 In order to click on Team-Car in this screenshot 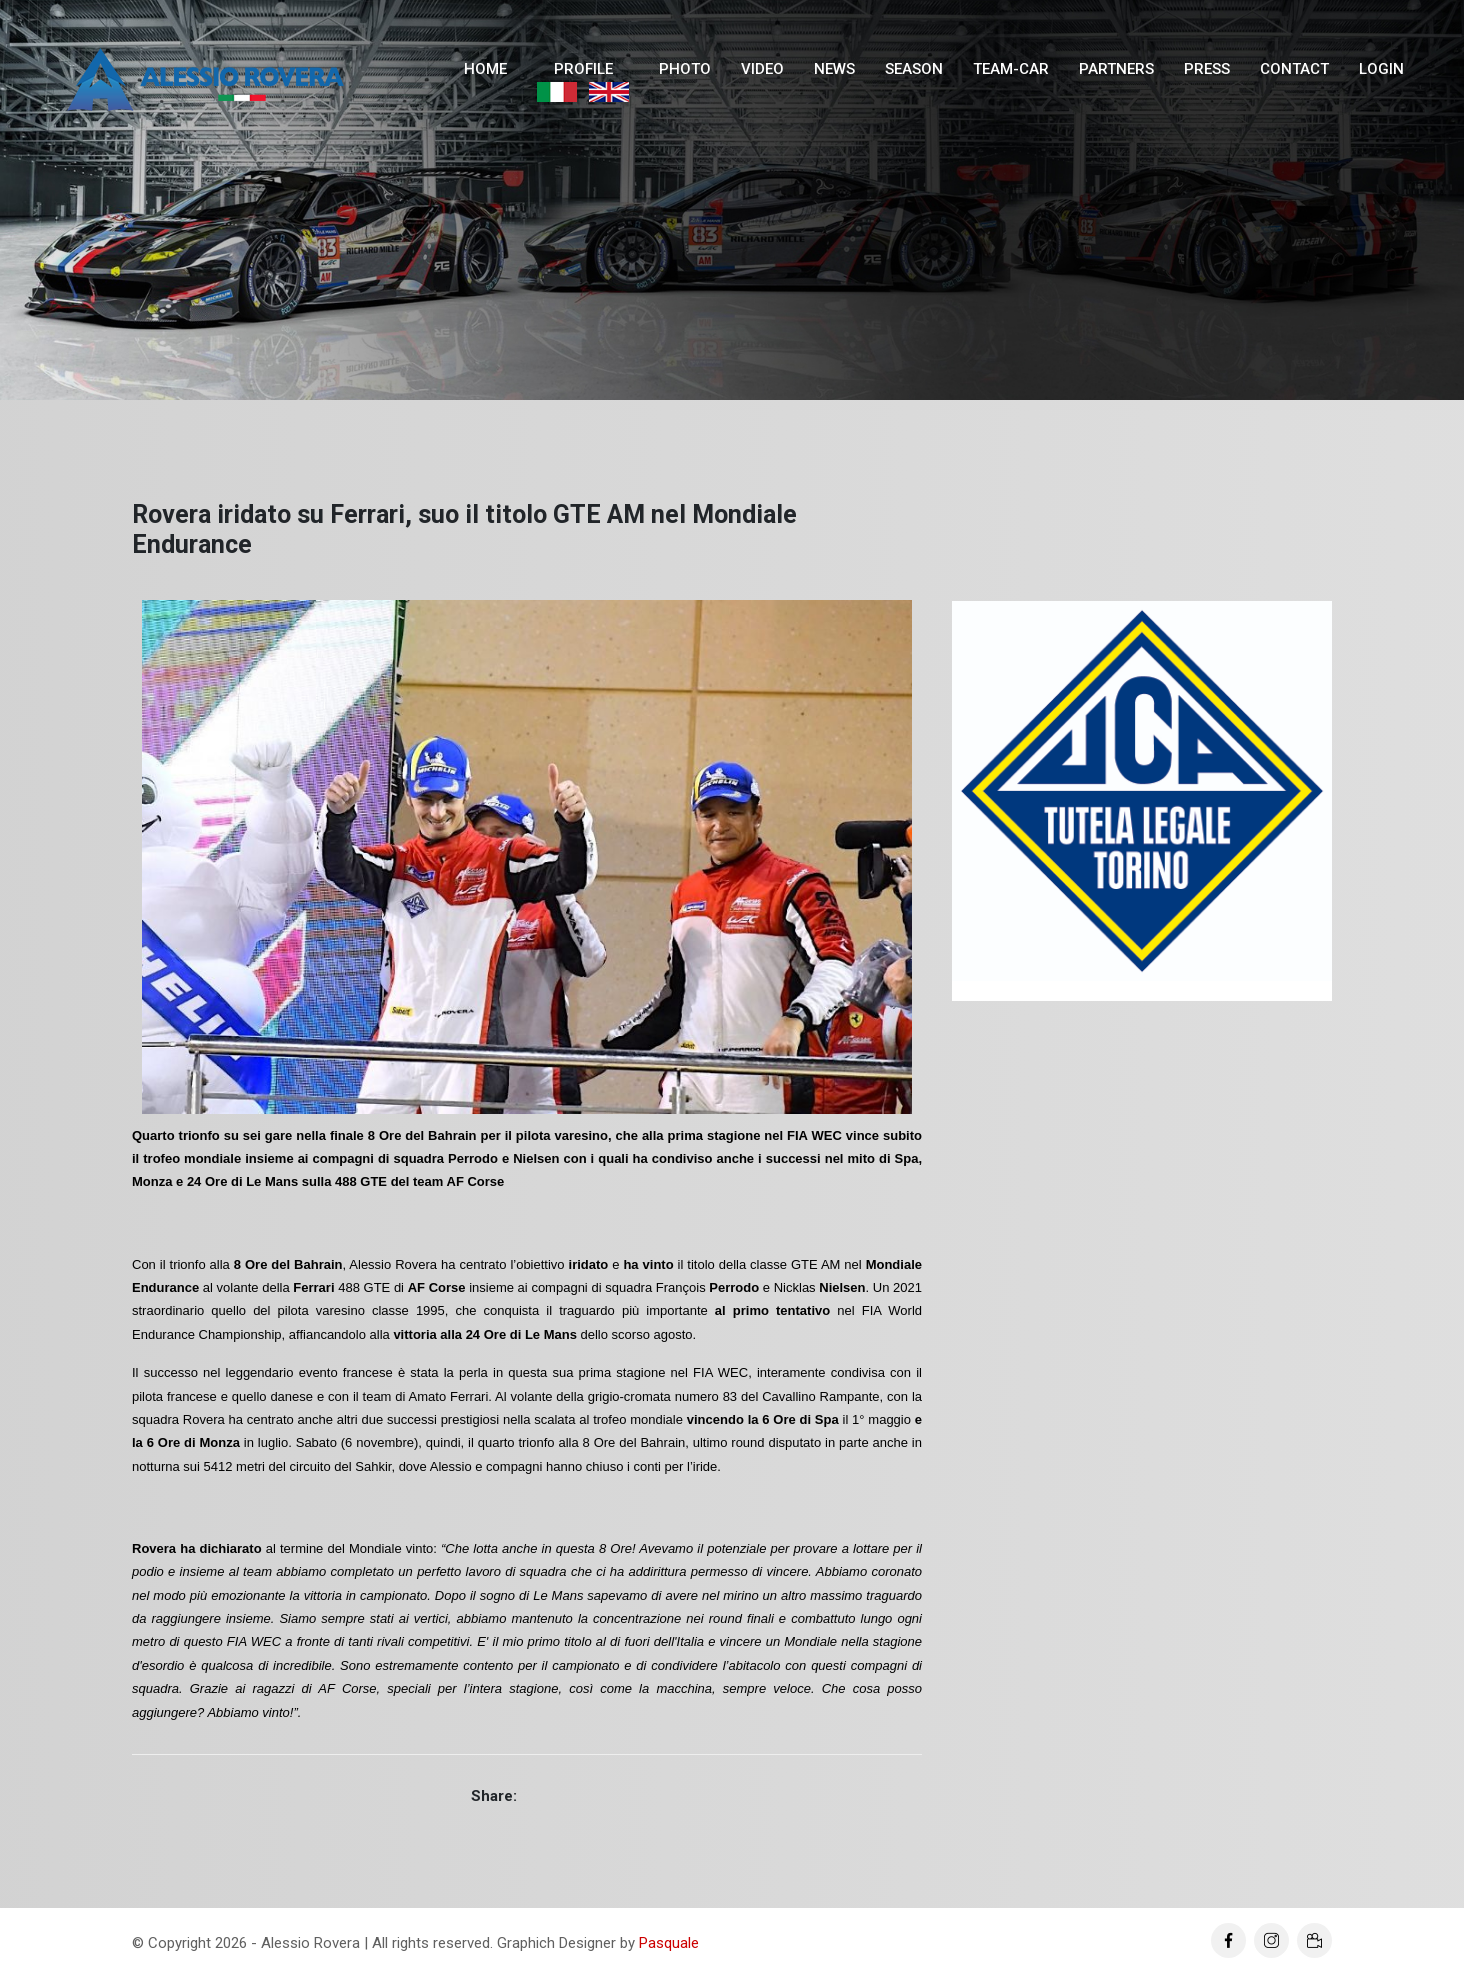, I will do `click(1011, 69)`.